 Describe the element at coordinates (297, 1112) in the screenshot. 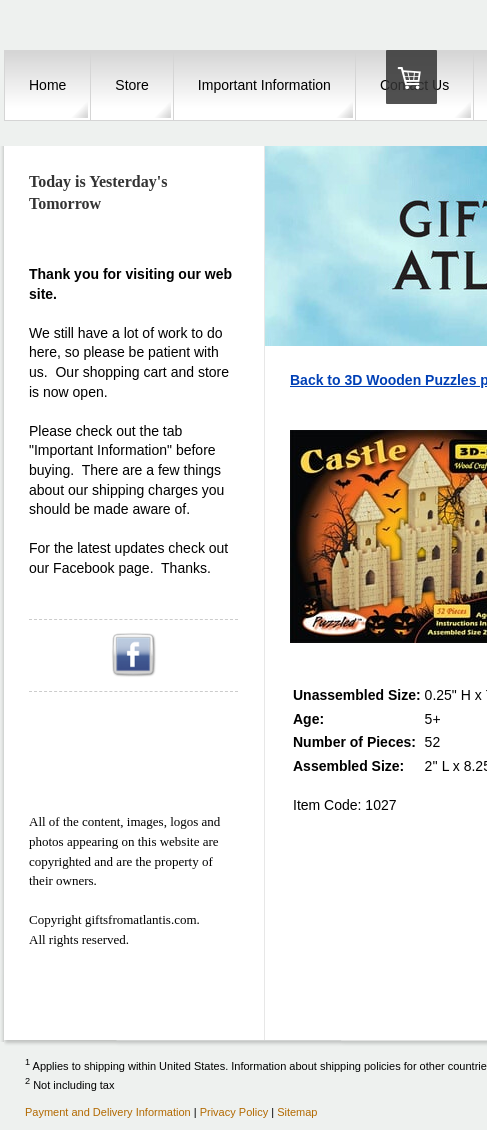

I see `Sitemap` at that location.